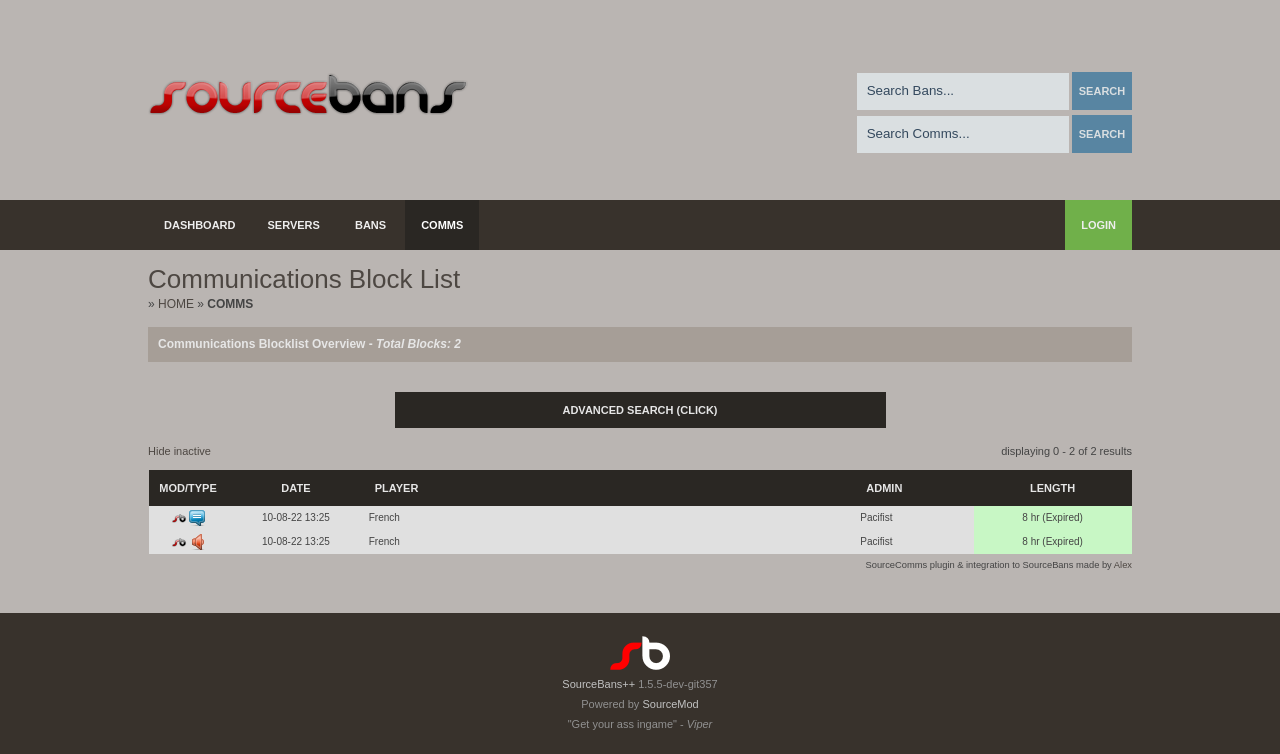  I want to click on Comms, so click(442, 225).